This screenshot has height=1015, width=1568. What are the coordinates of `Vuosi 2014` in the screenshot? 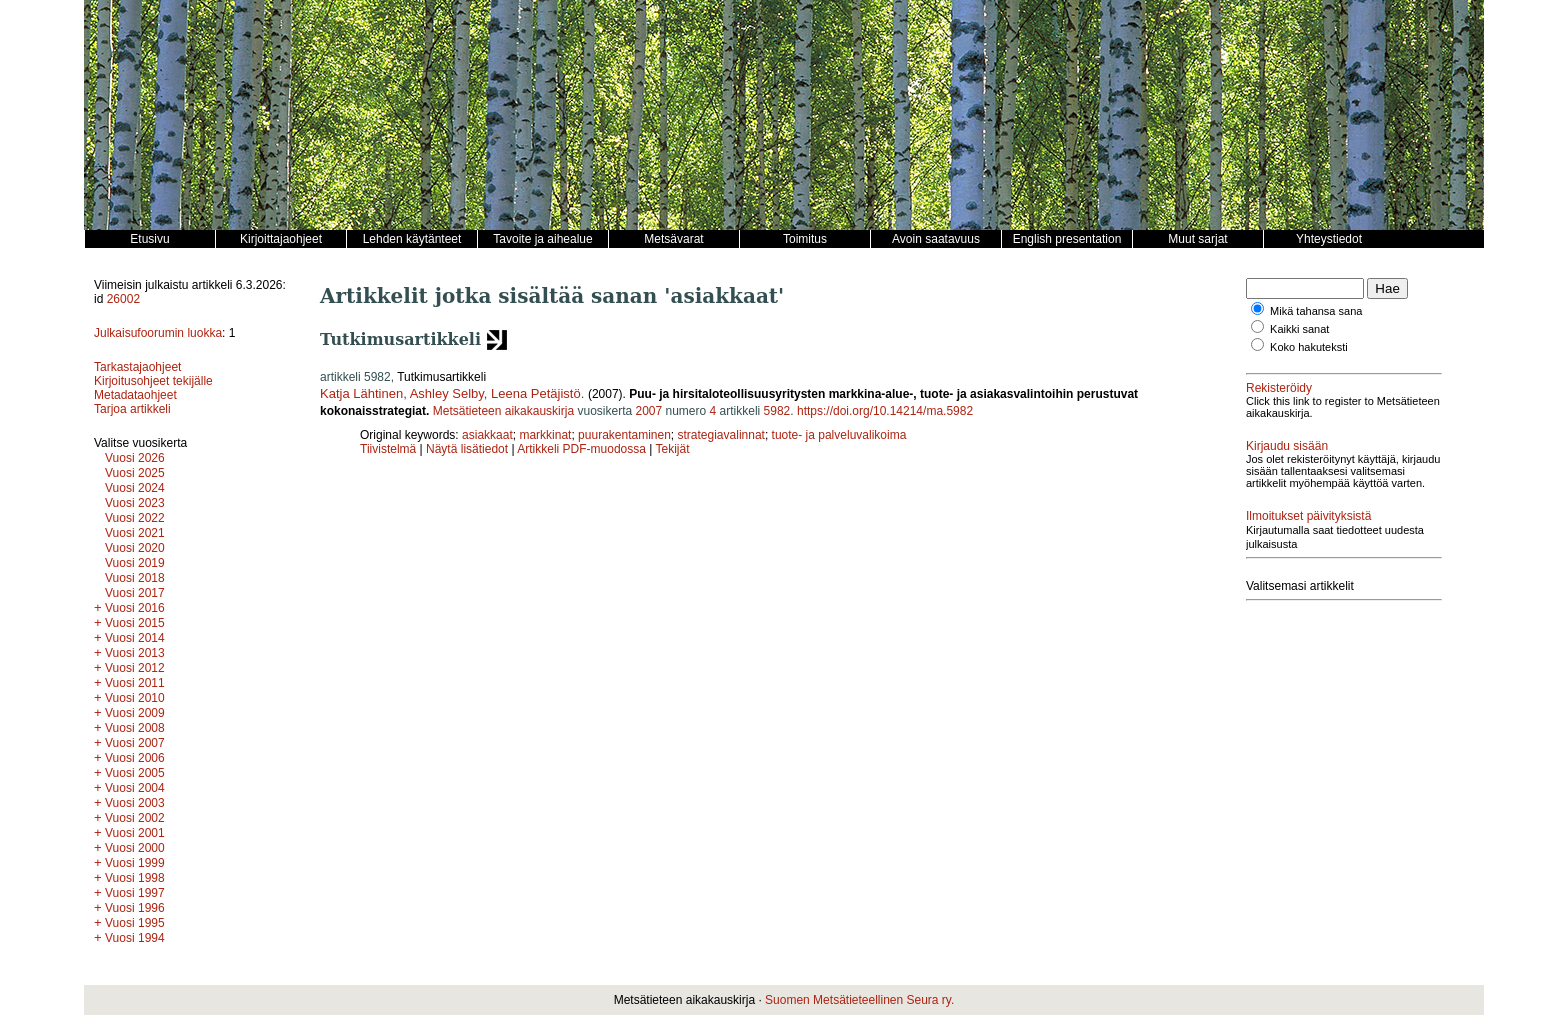 It's located at (135, 638).